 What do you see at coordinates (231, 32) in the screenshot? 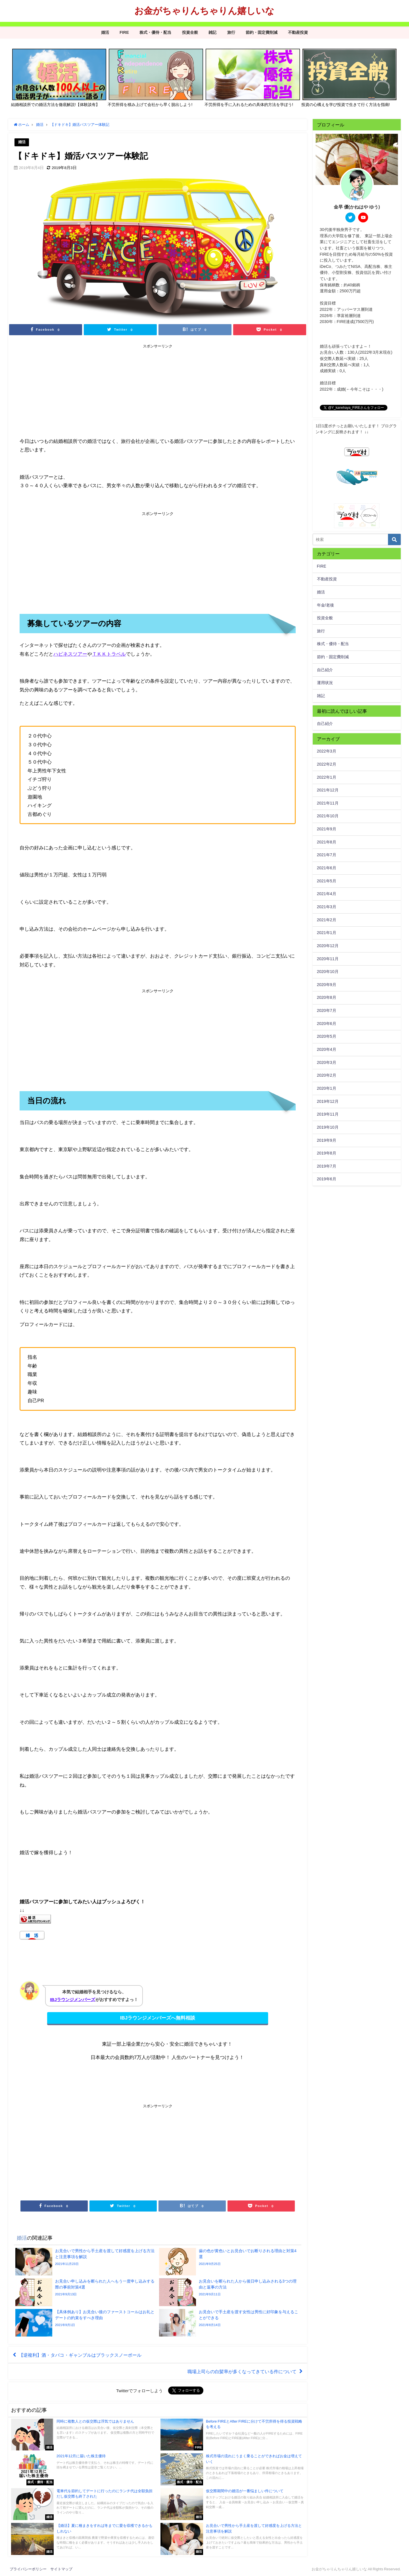
I see `旅行` at bounding box center [231, 32].